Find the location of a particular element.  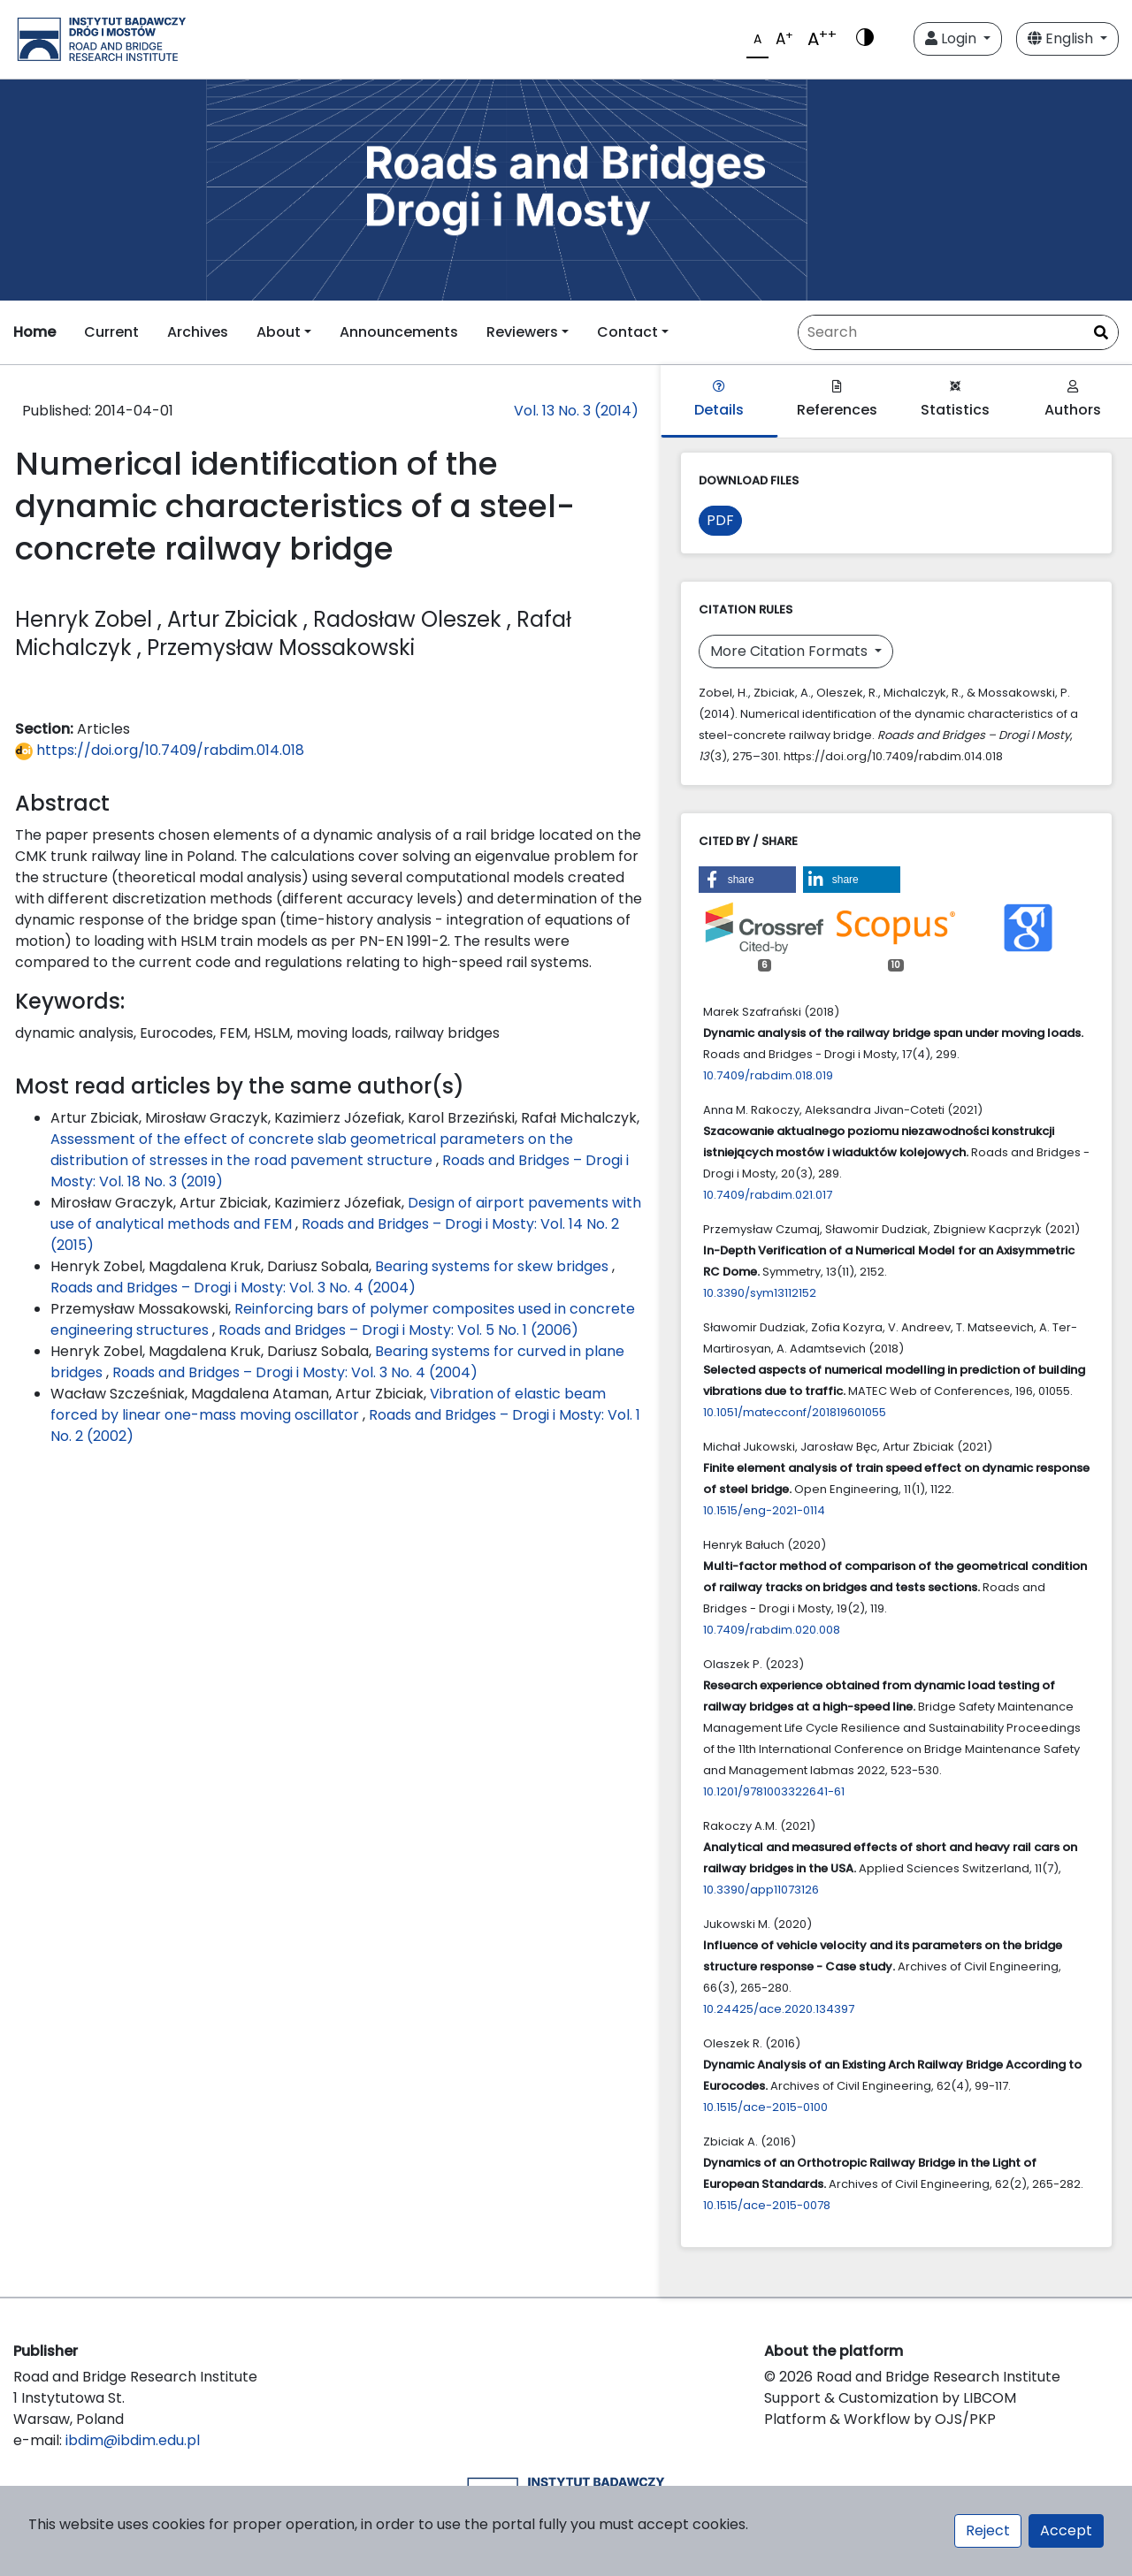

[Search Query] is located at coordinates (958, 332).